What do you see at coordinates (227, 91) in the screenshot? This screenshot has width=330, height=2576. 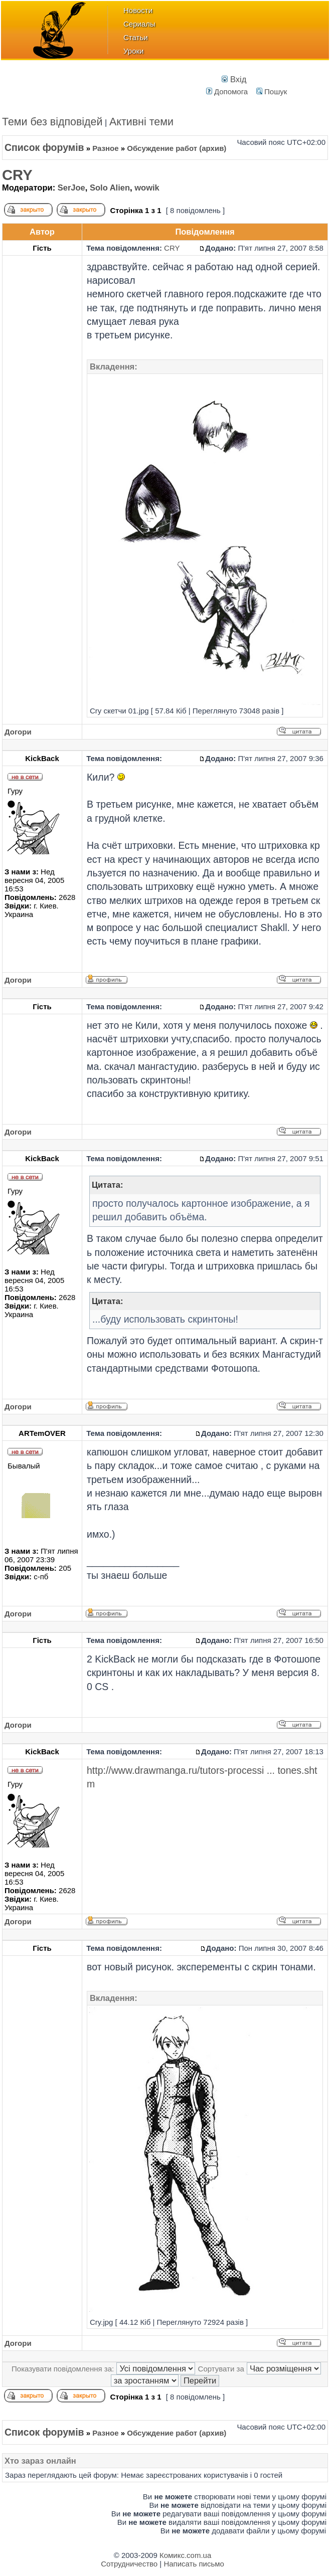 I see `Допомога` at bounding box center [227, 91].